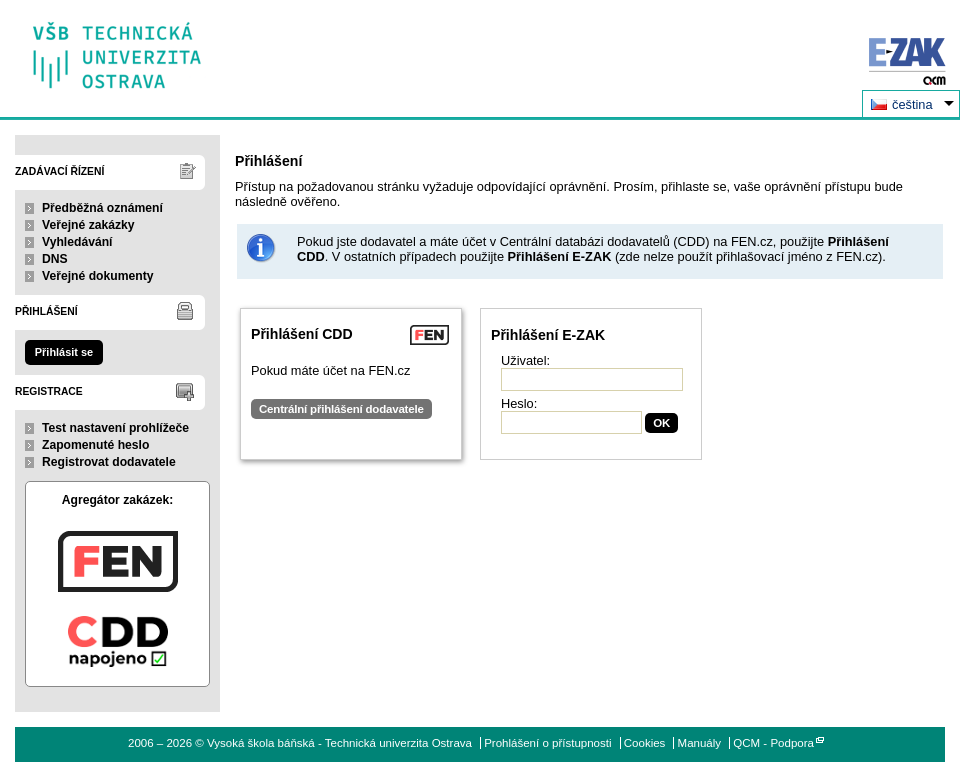 Image resolution: width=960 pixels, height=777 pixels. What do you see at coordinates (645, 743) in the screenshot?
I see `Cookies` at bounding box center [645, 743].